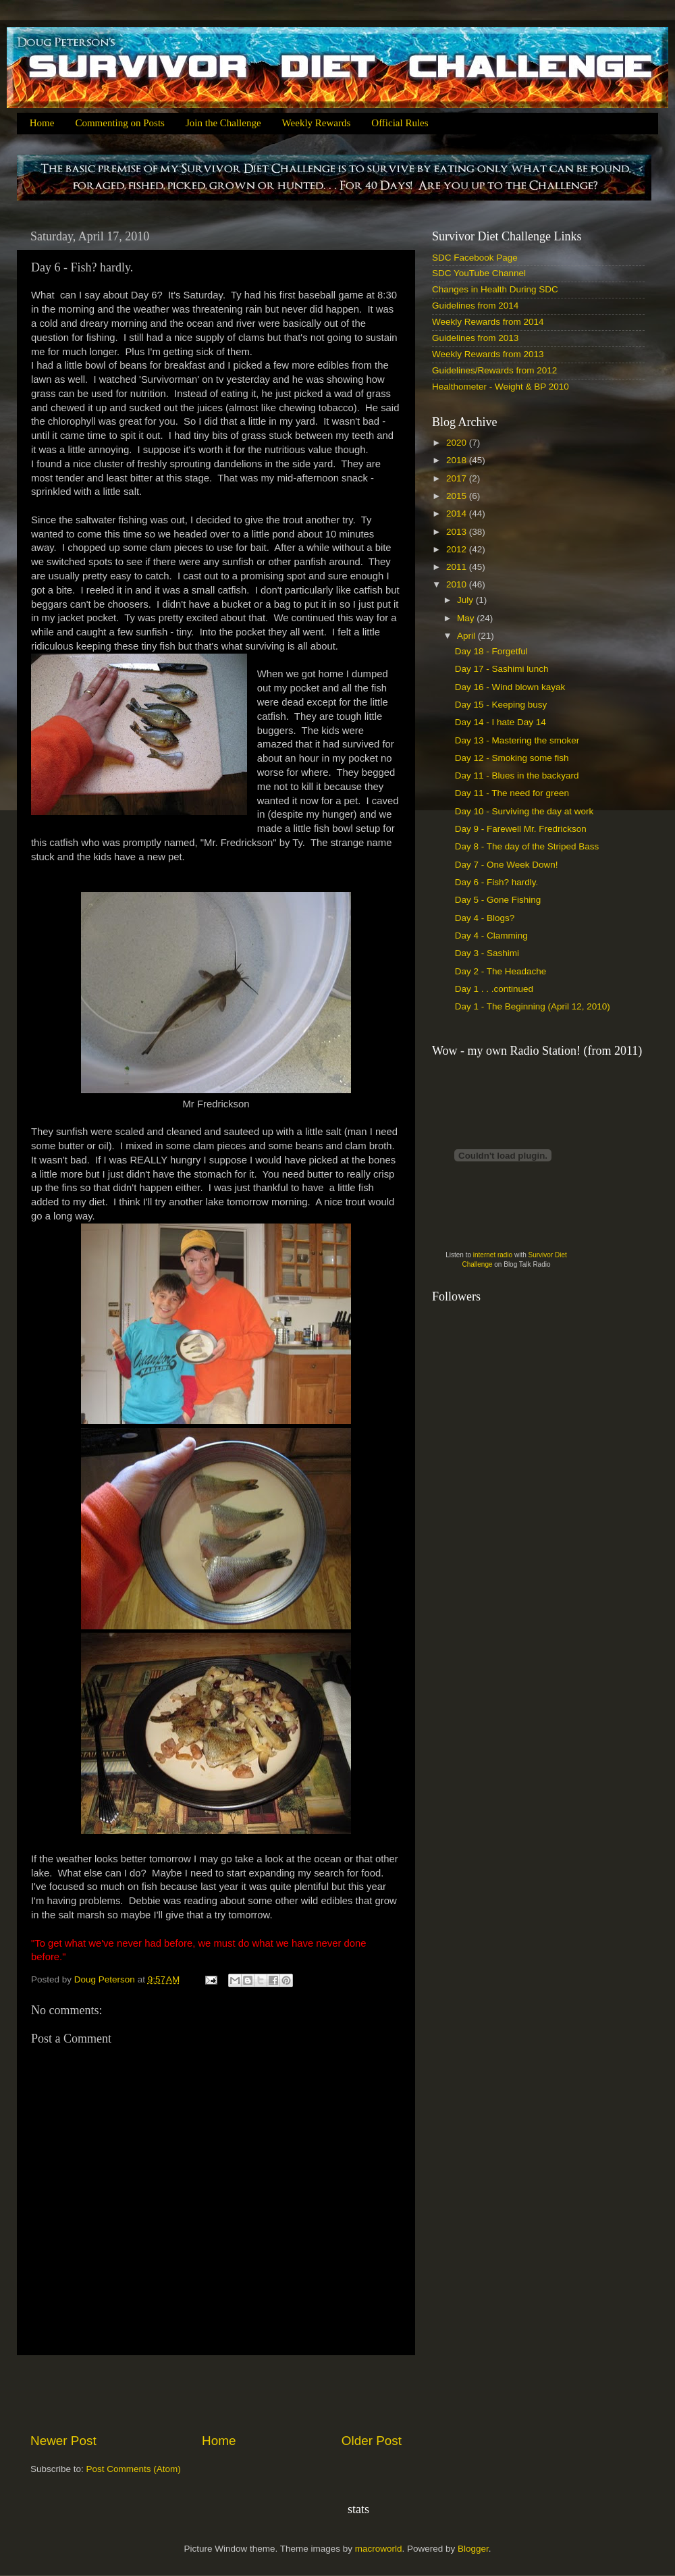 Image resolution: width=675 pixels, height=2576 pixels. Describe the element at coordinates (487, 953) in the screenshot. I see `Day 3 - Sashimi` at that location.